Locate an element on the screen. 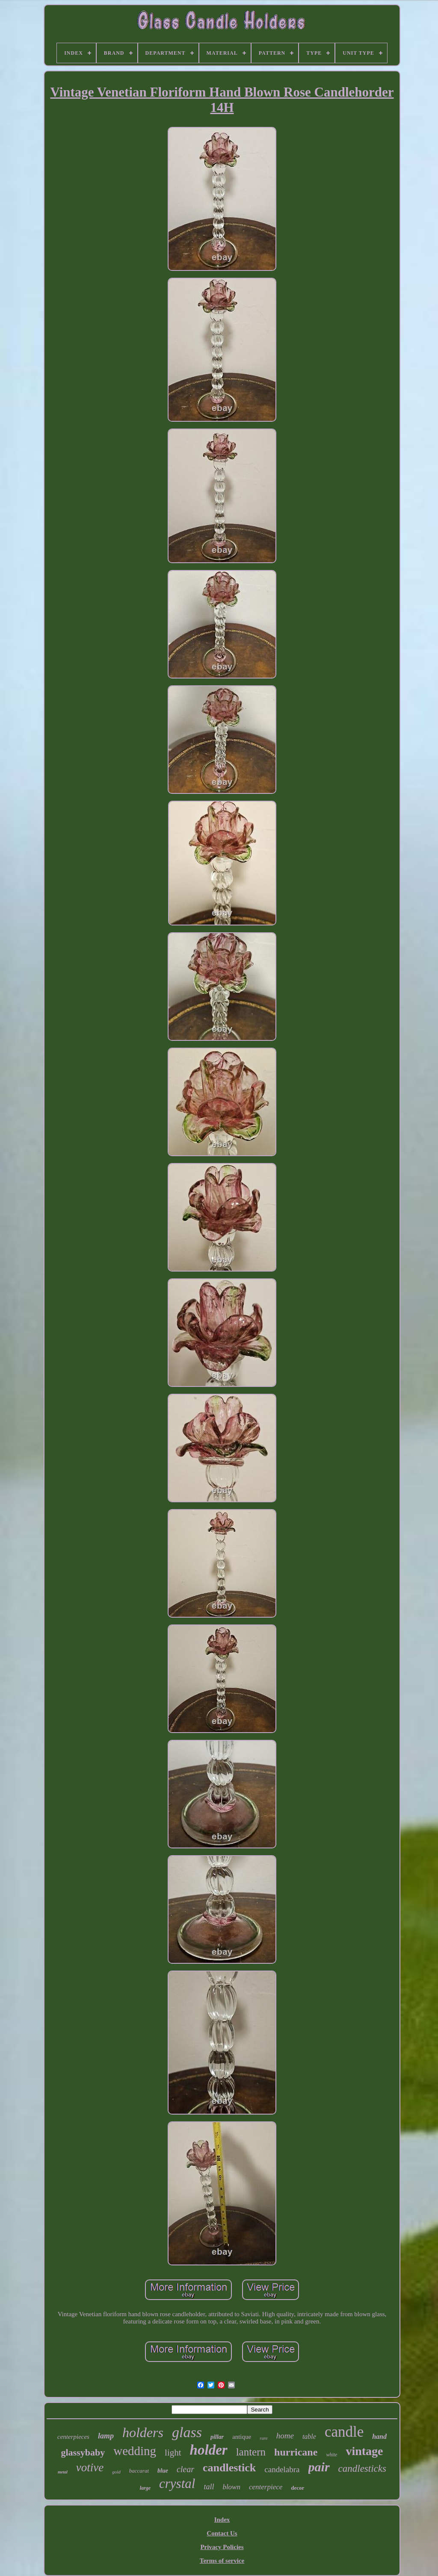  crystal is located at coordinates (177, 2483).